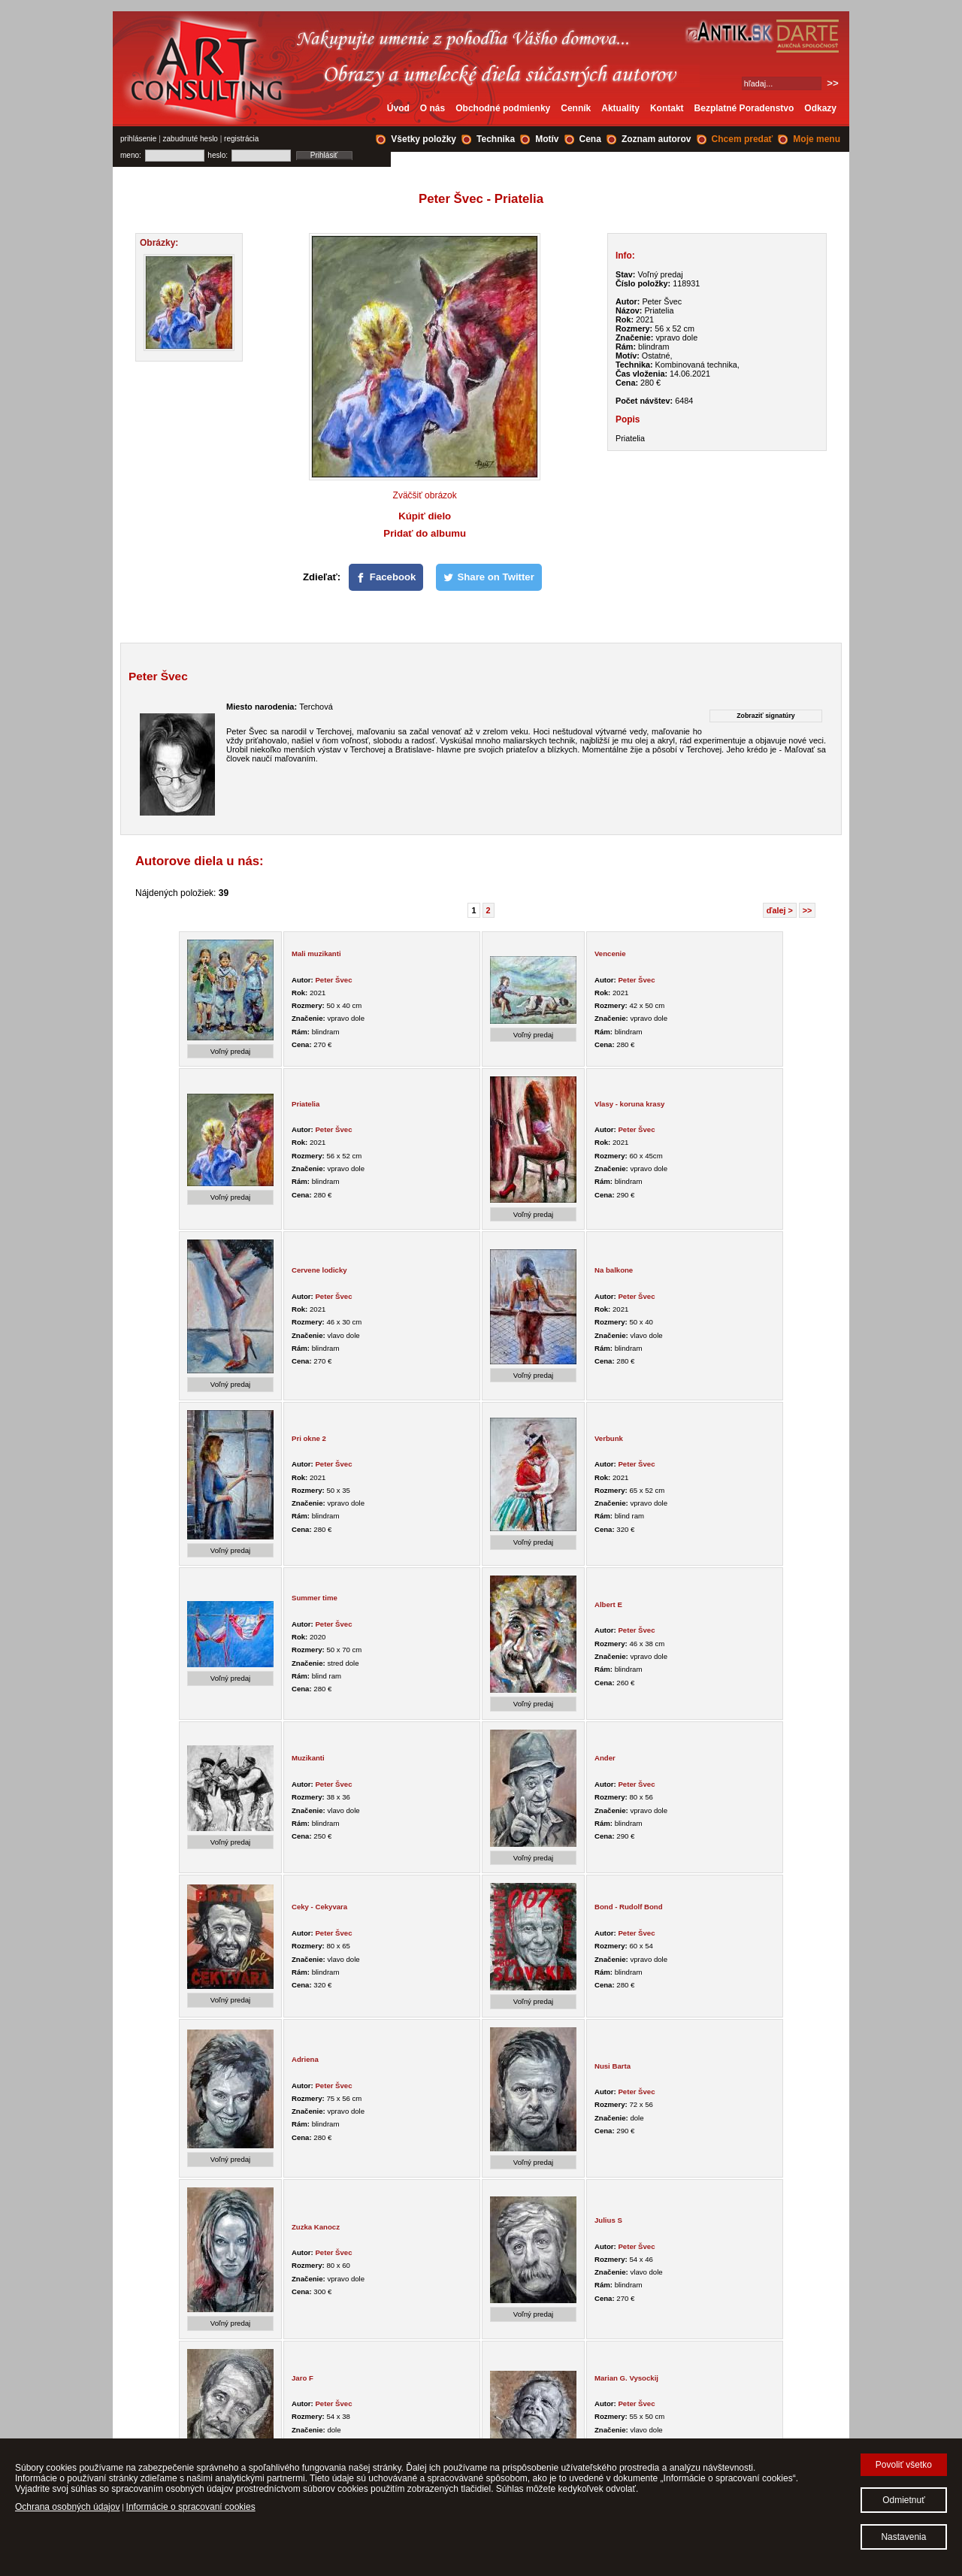 The width and height of the screenshot is (962, 2576). I want to click on Na balkone, so click(613, 1270).